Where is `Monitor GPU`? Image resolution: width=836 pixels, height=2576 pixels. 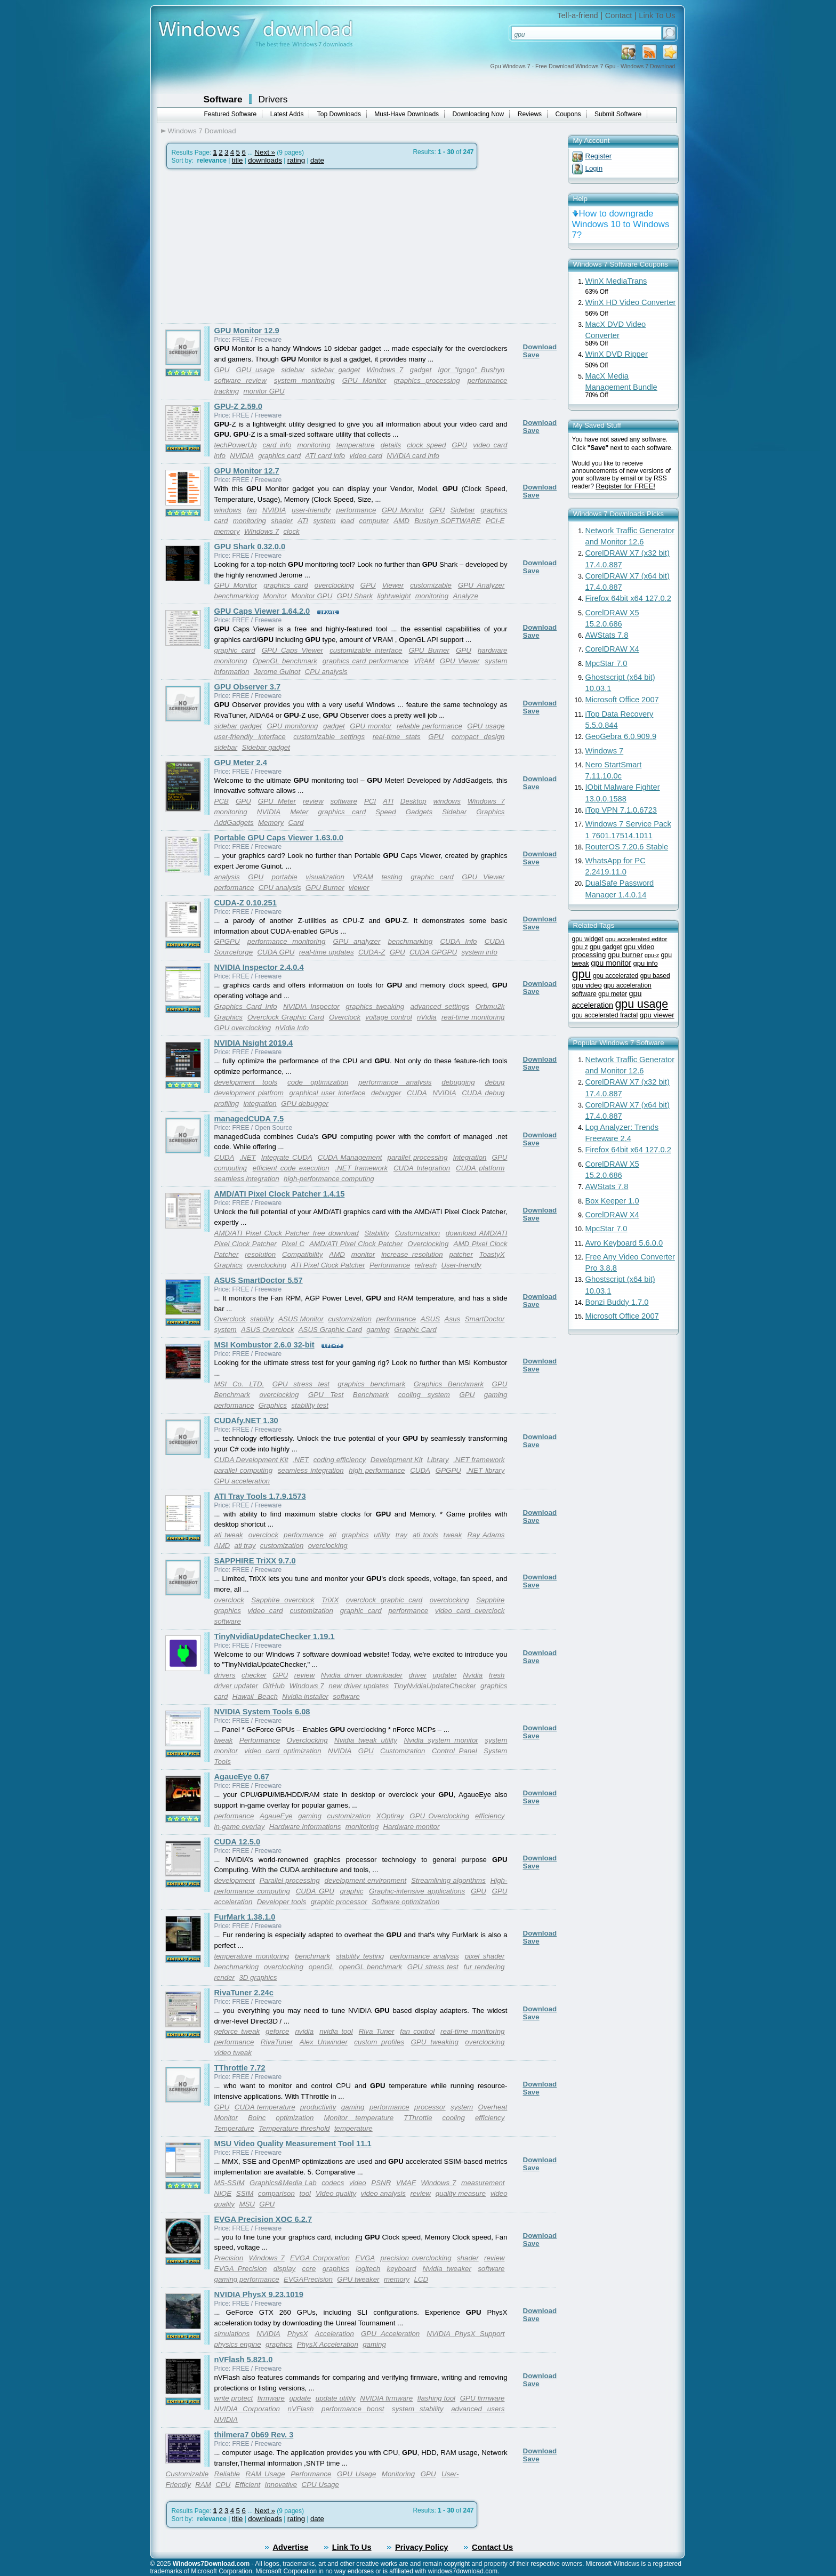
Monitor GPU is located at coordinates (311, 596).